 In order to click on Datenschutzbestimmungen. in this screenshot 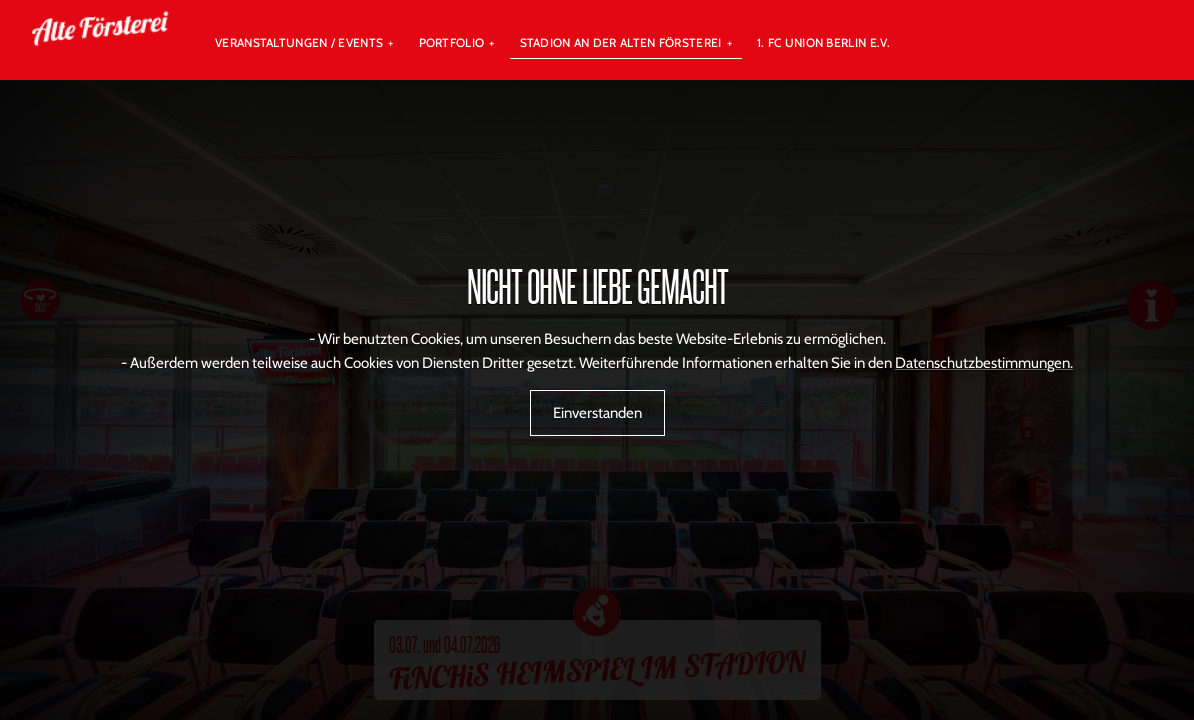, I will do `click(984, 363)`.